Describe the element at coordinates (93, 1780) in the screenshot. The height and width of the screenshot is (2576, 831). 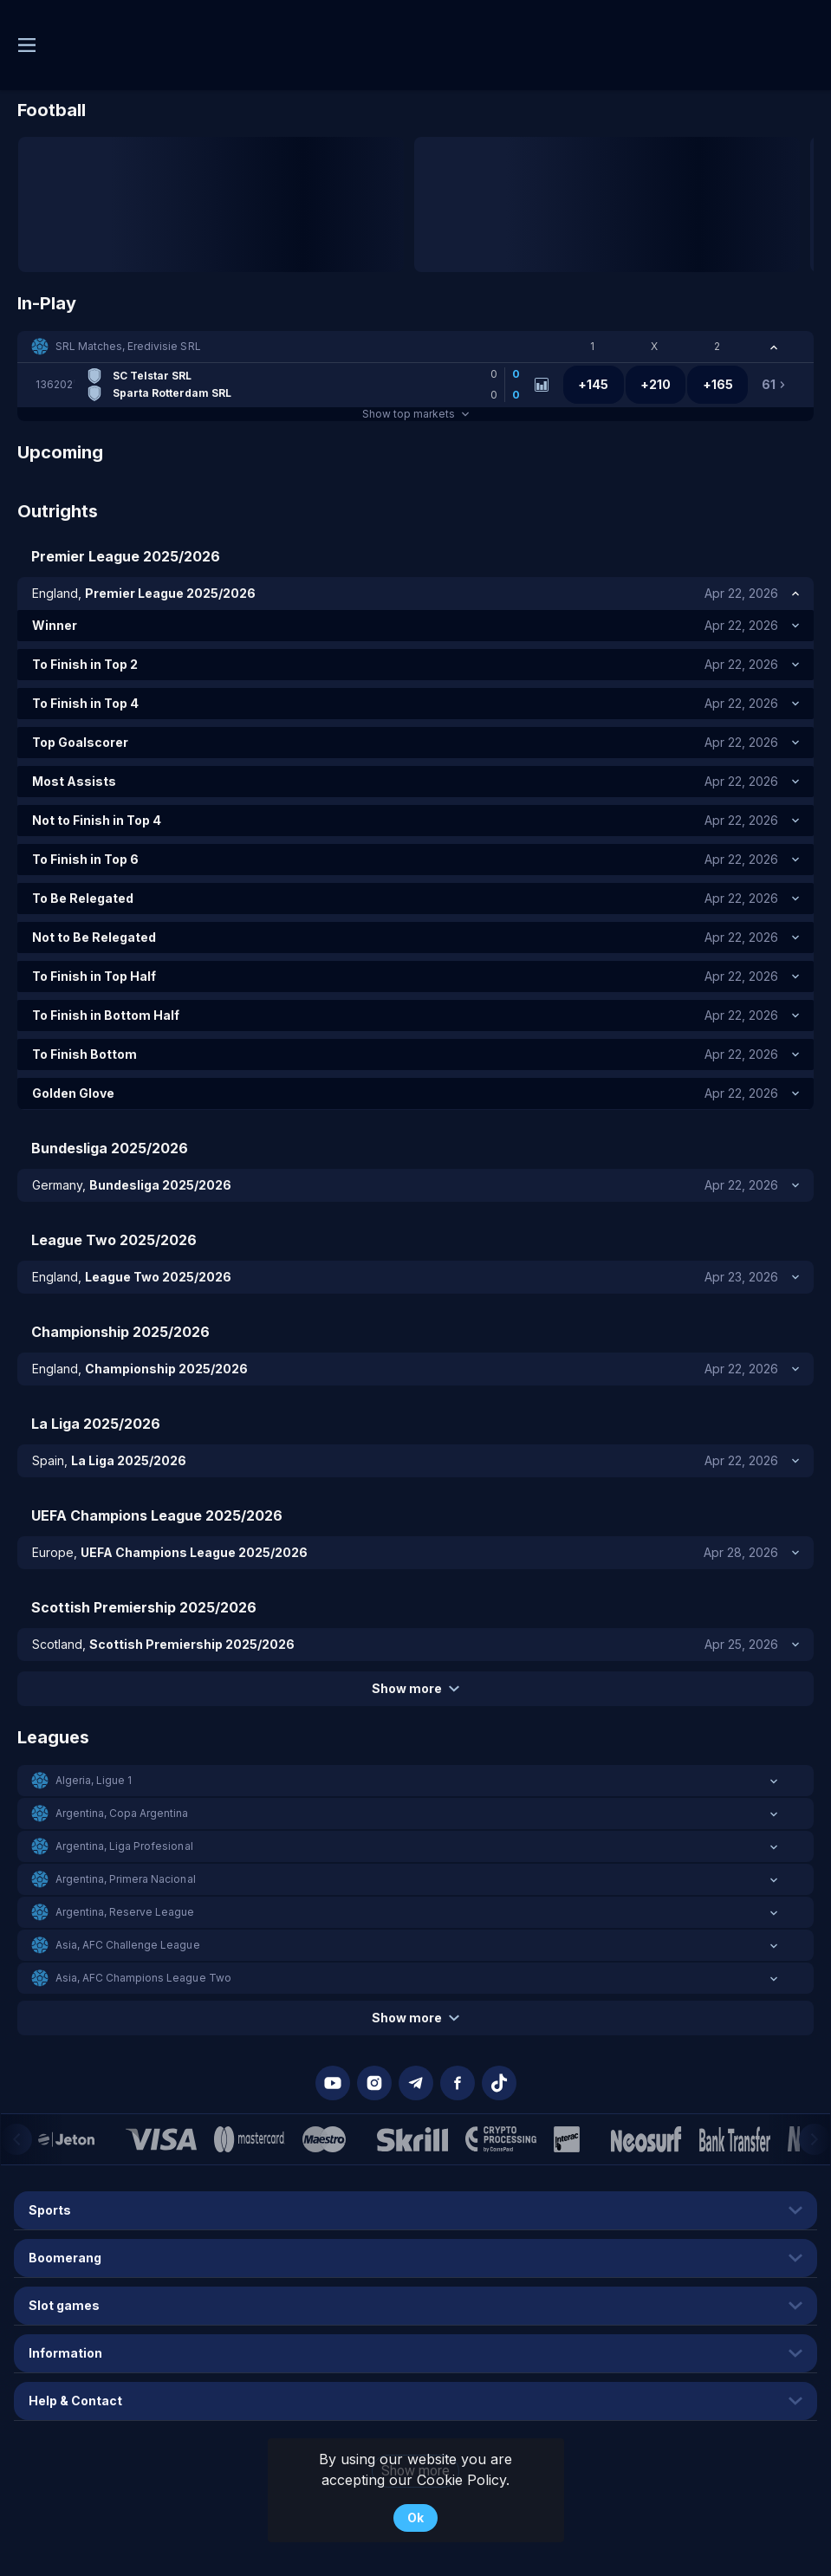
I see `Algeria, Ligue 1 [link]` at that location.